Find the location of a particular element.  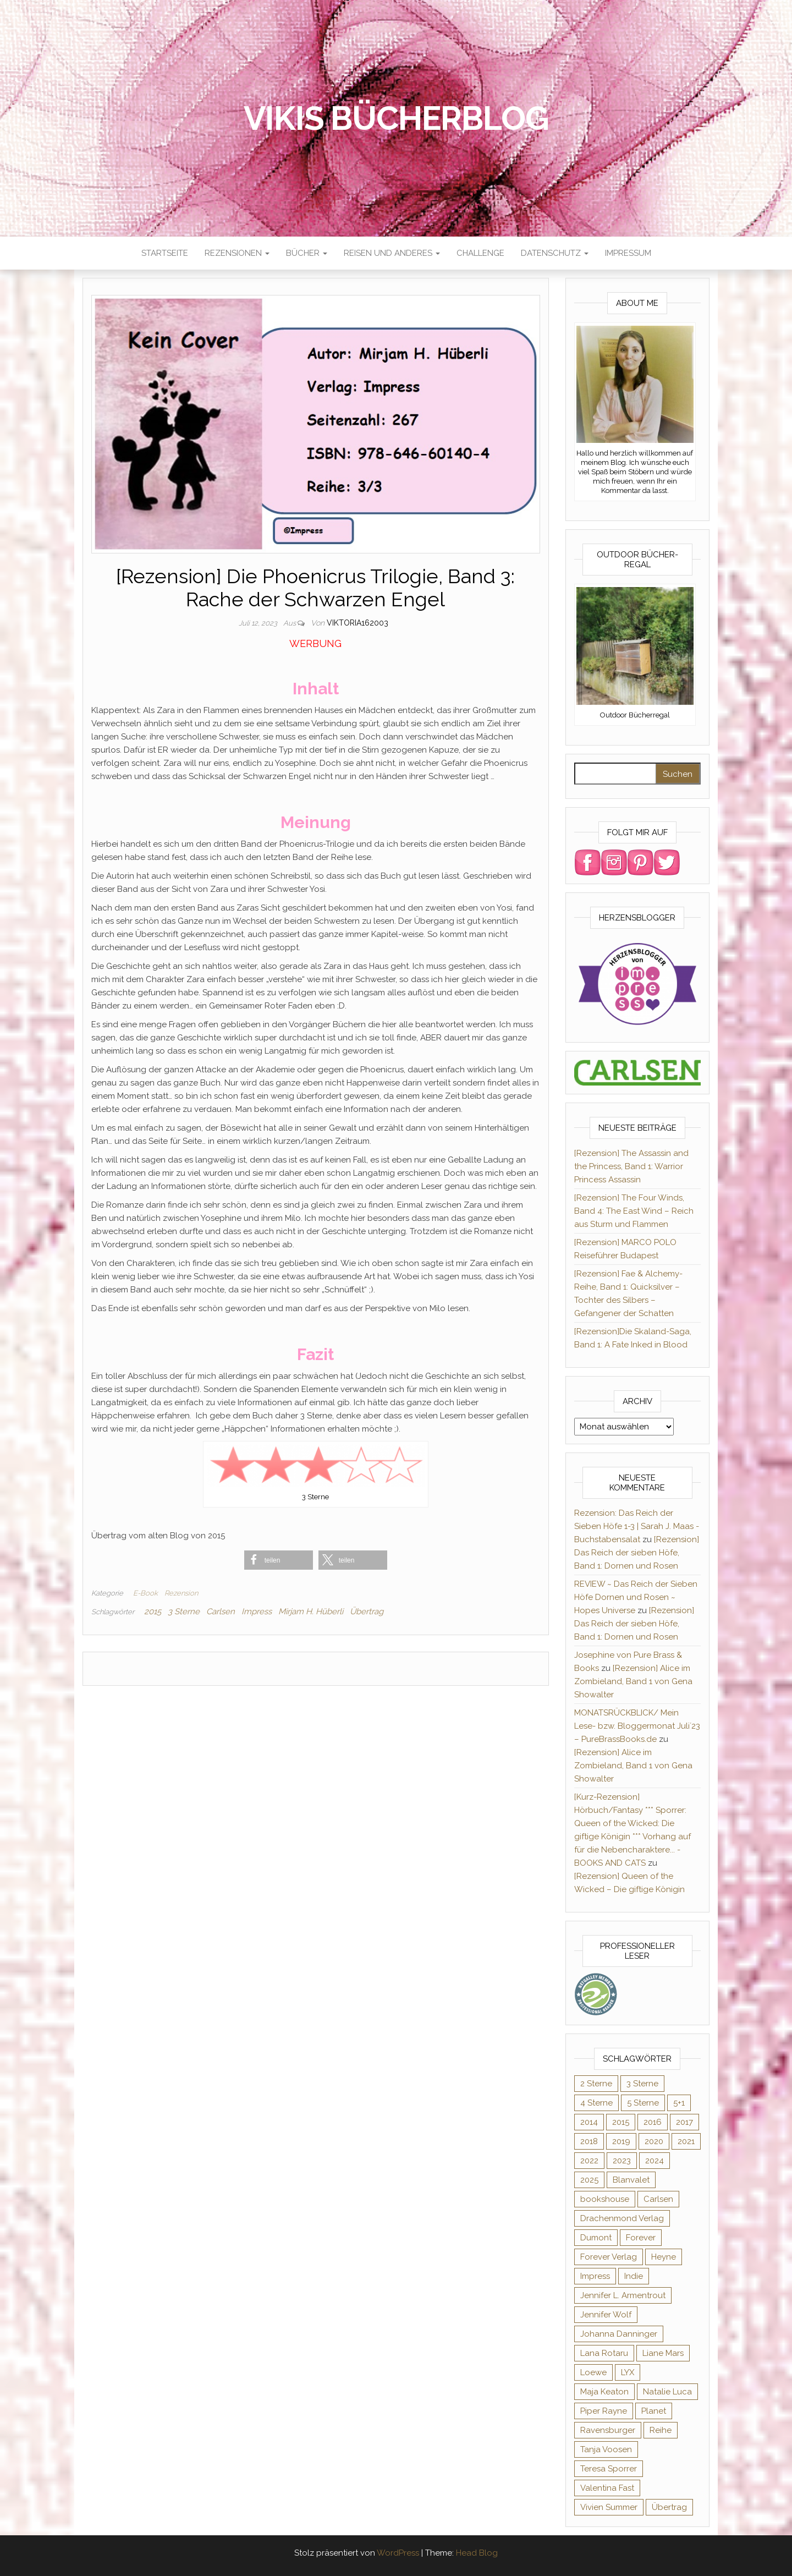

Loewe [Loewe (11 Einträge)] is located at coordinates (593, 2372).